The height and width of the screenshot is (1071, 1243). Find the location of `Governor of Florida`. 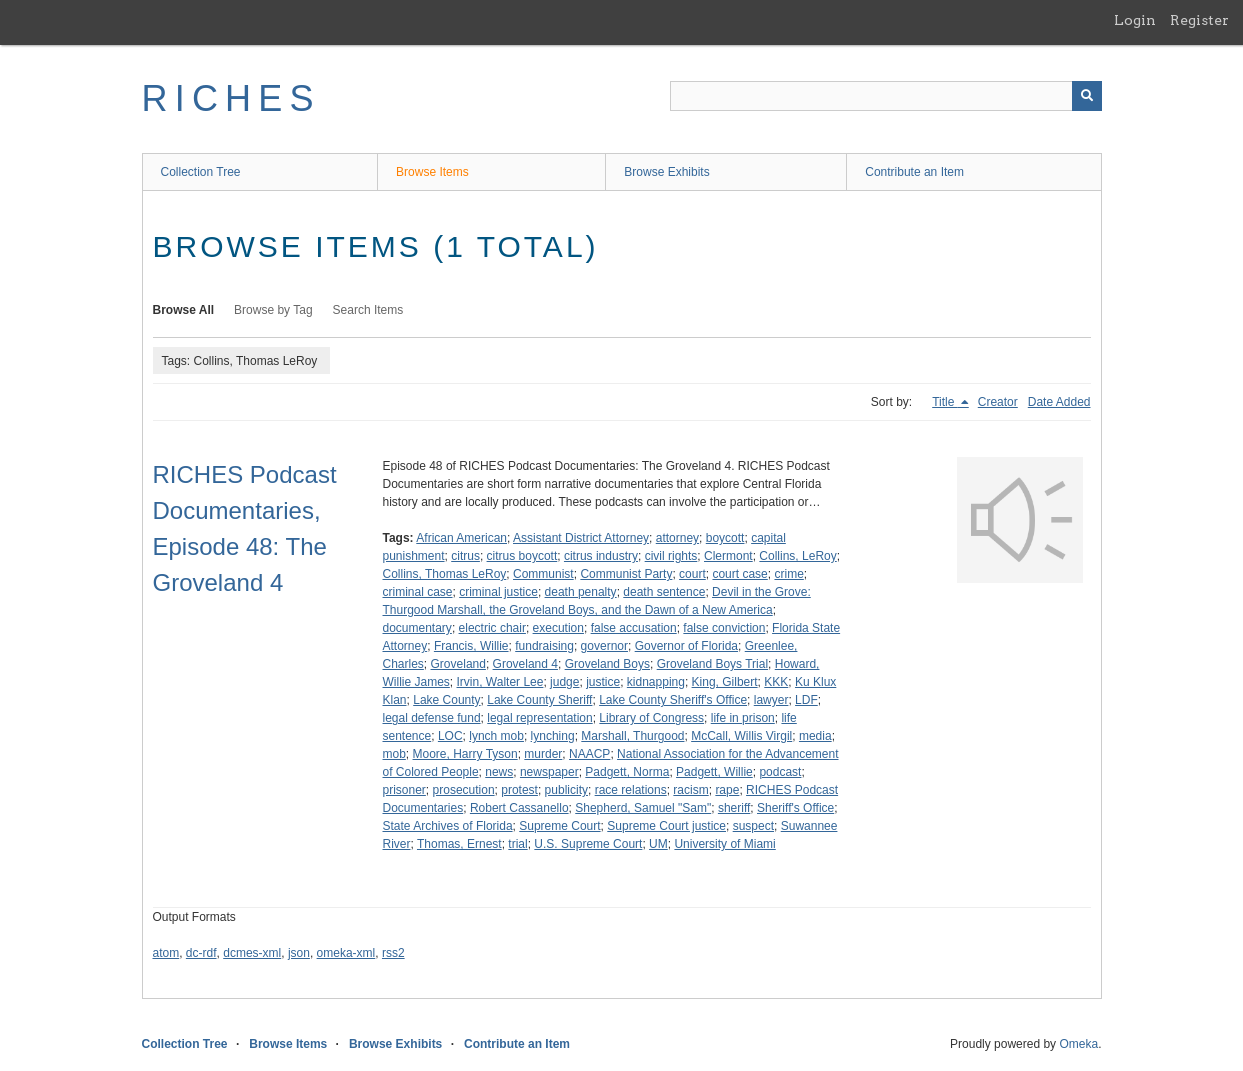

Governor of Florida is located at coordinates (686, 646).